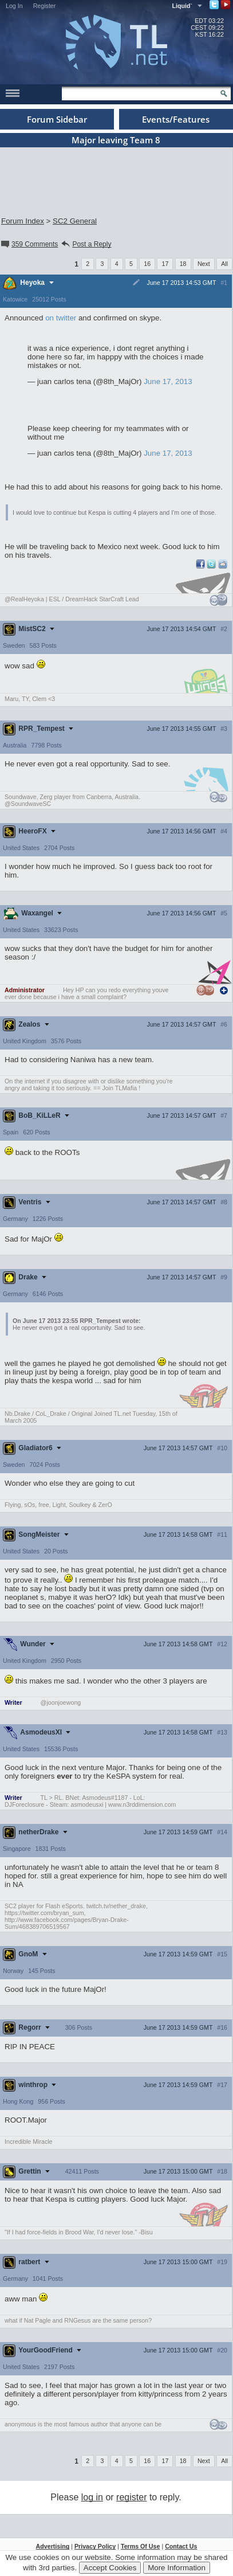 Image resolution: width=233 pixels, height=2576 pixels. I want to click on 16, so click(147, 263).